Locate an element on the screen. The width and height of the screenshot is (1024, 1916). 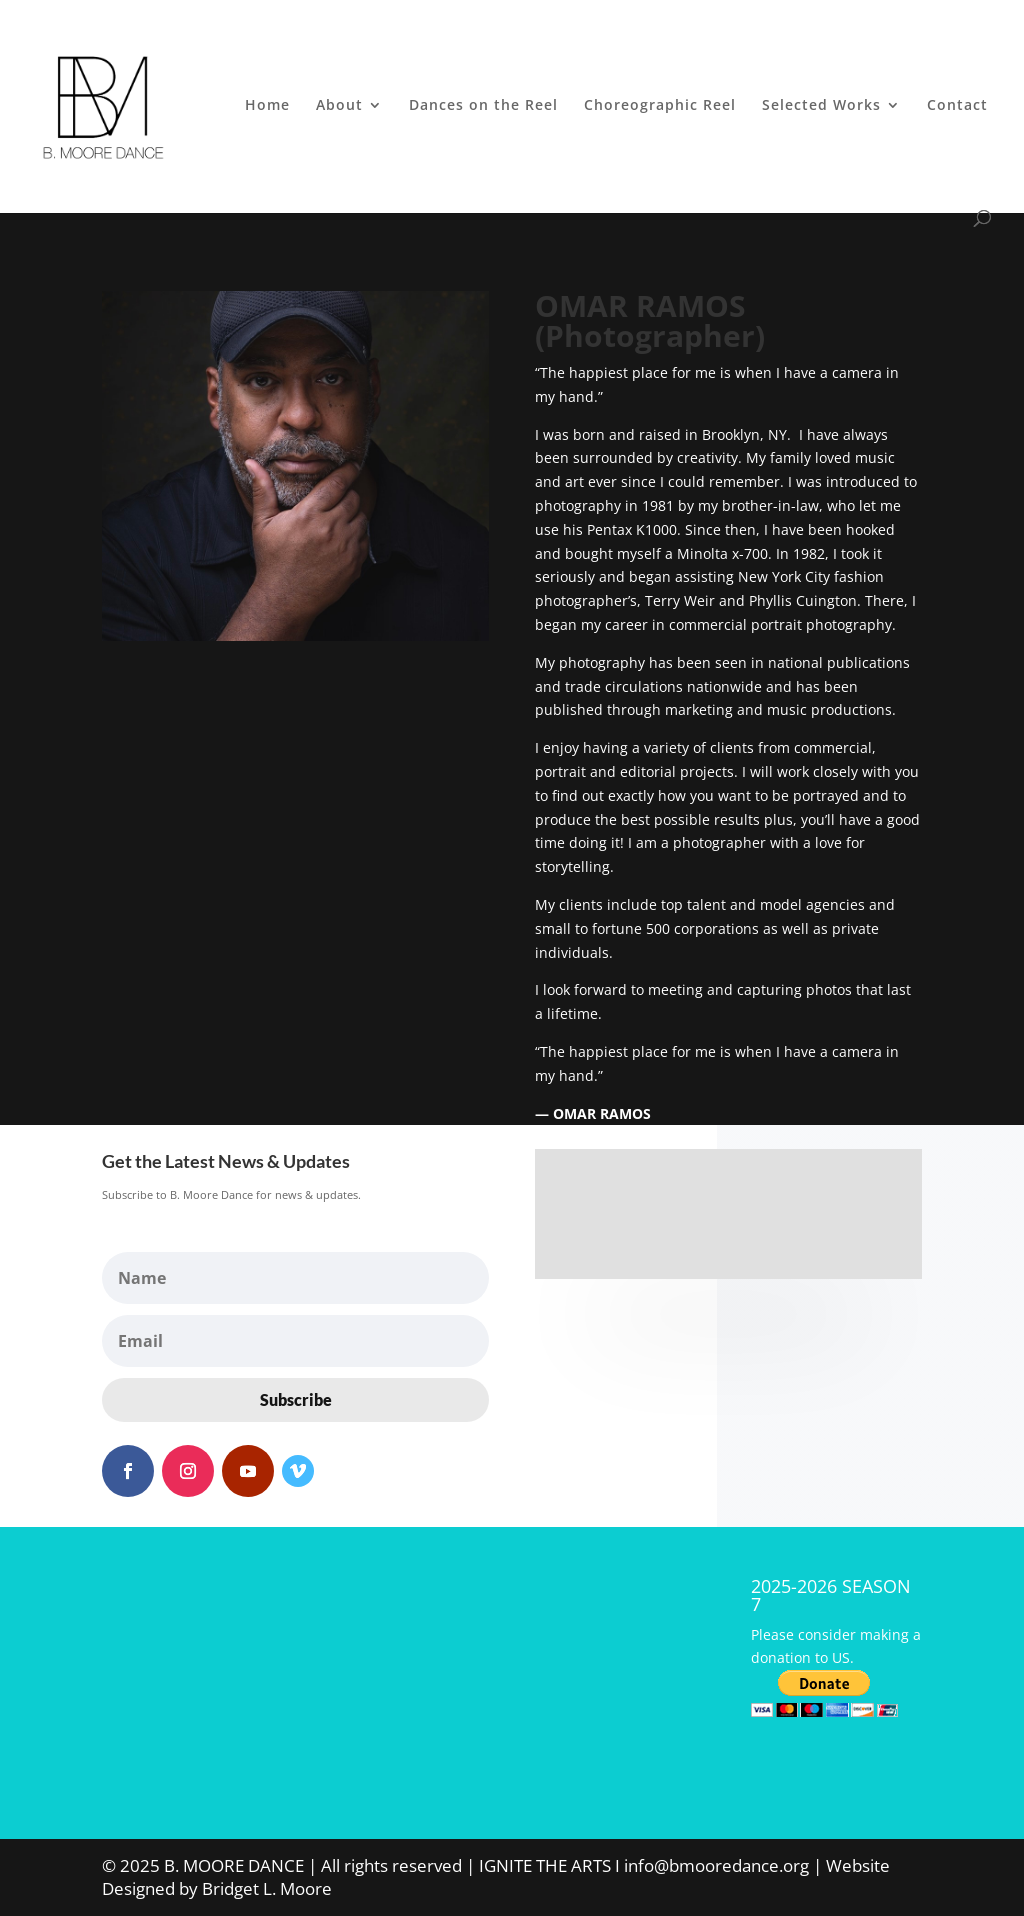
About is located at coordinates (339, 106).